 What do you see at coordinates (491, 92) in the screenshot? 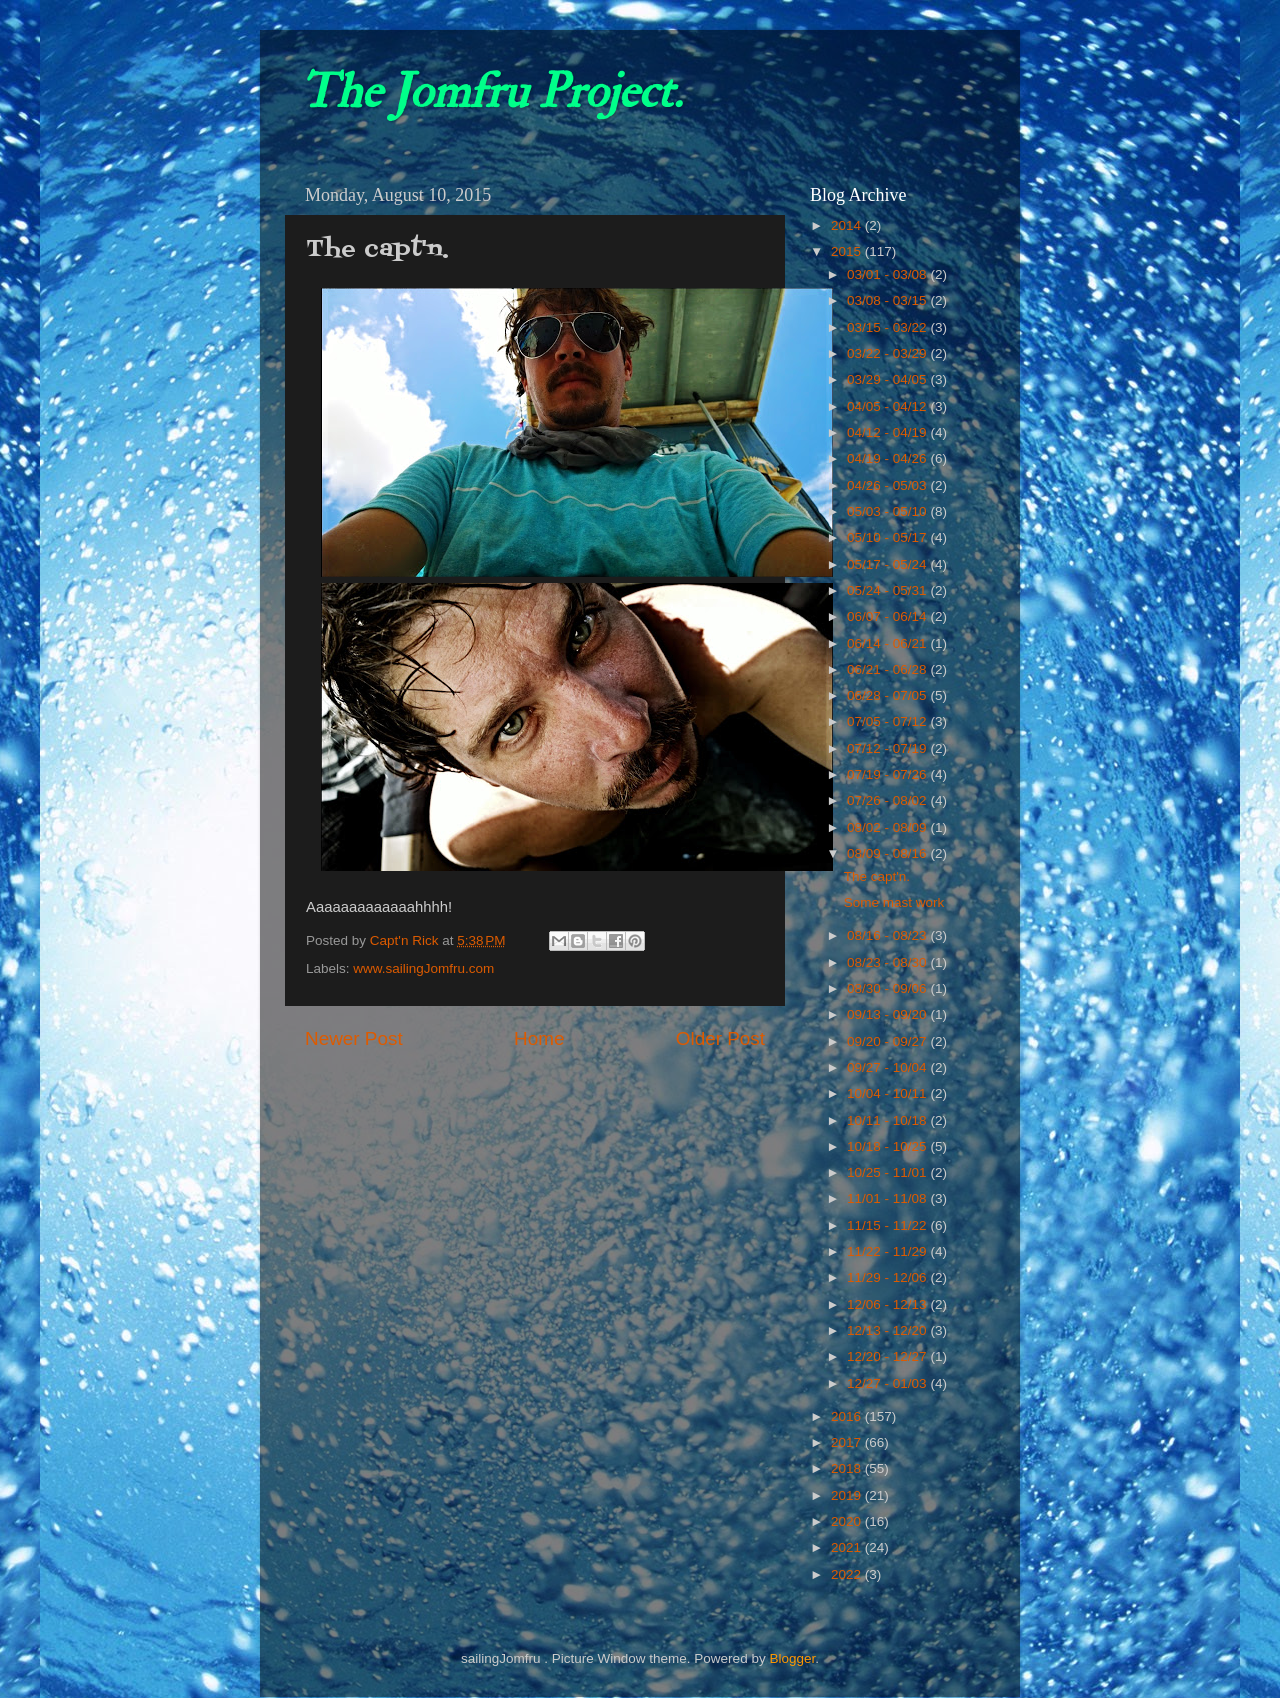
I see `The Jomfru Project.` at bounding box center [491, 92].